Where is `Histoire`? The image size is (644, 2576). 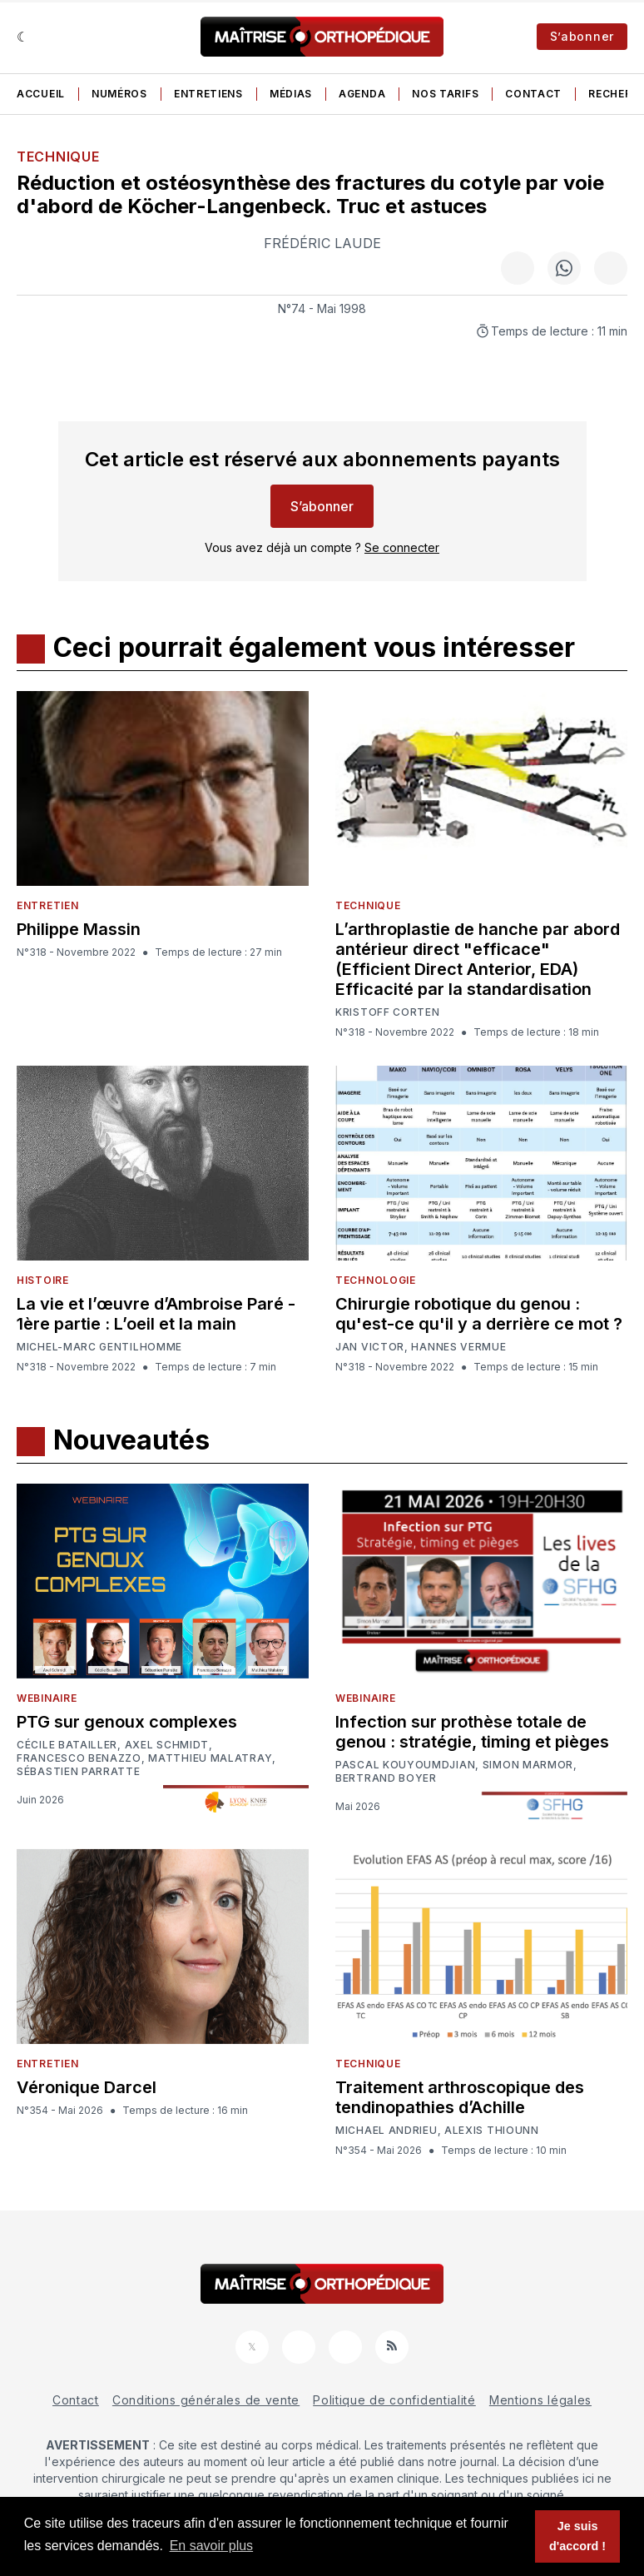 Histoire is located at coordinates (43, 1280).